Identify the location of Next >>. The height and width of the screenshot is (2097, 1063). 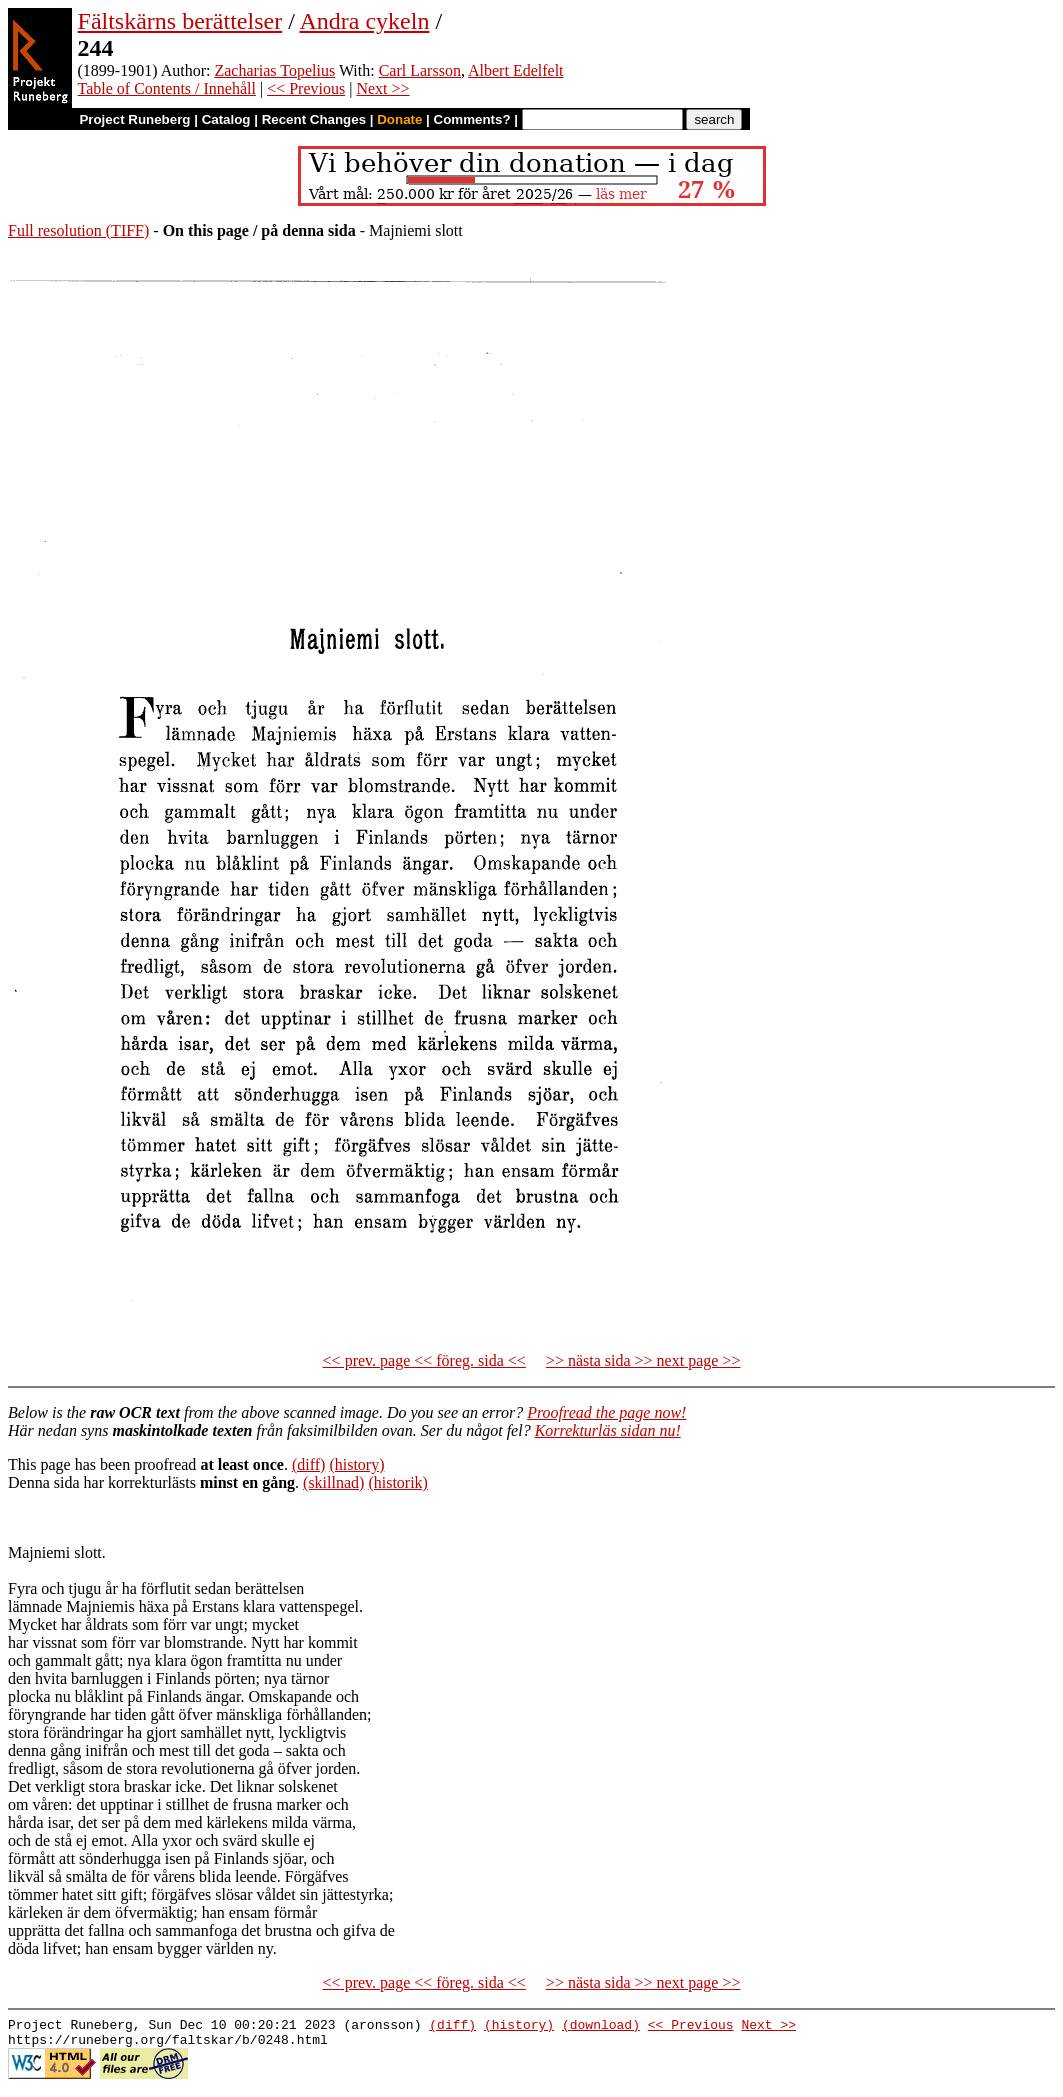
(382, 88).